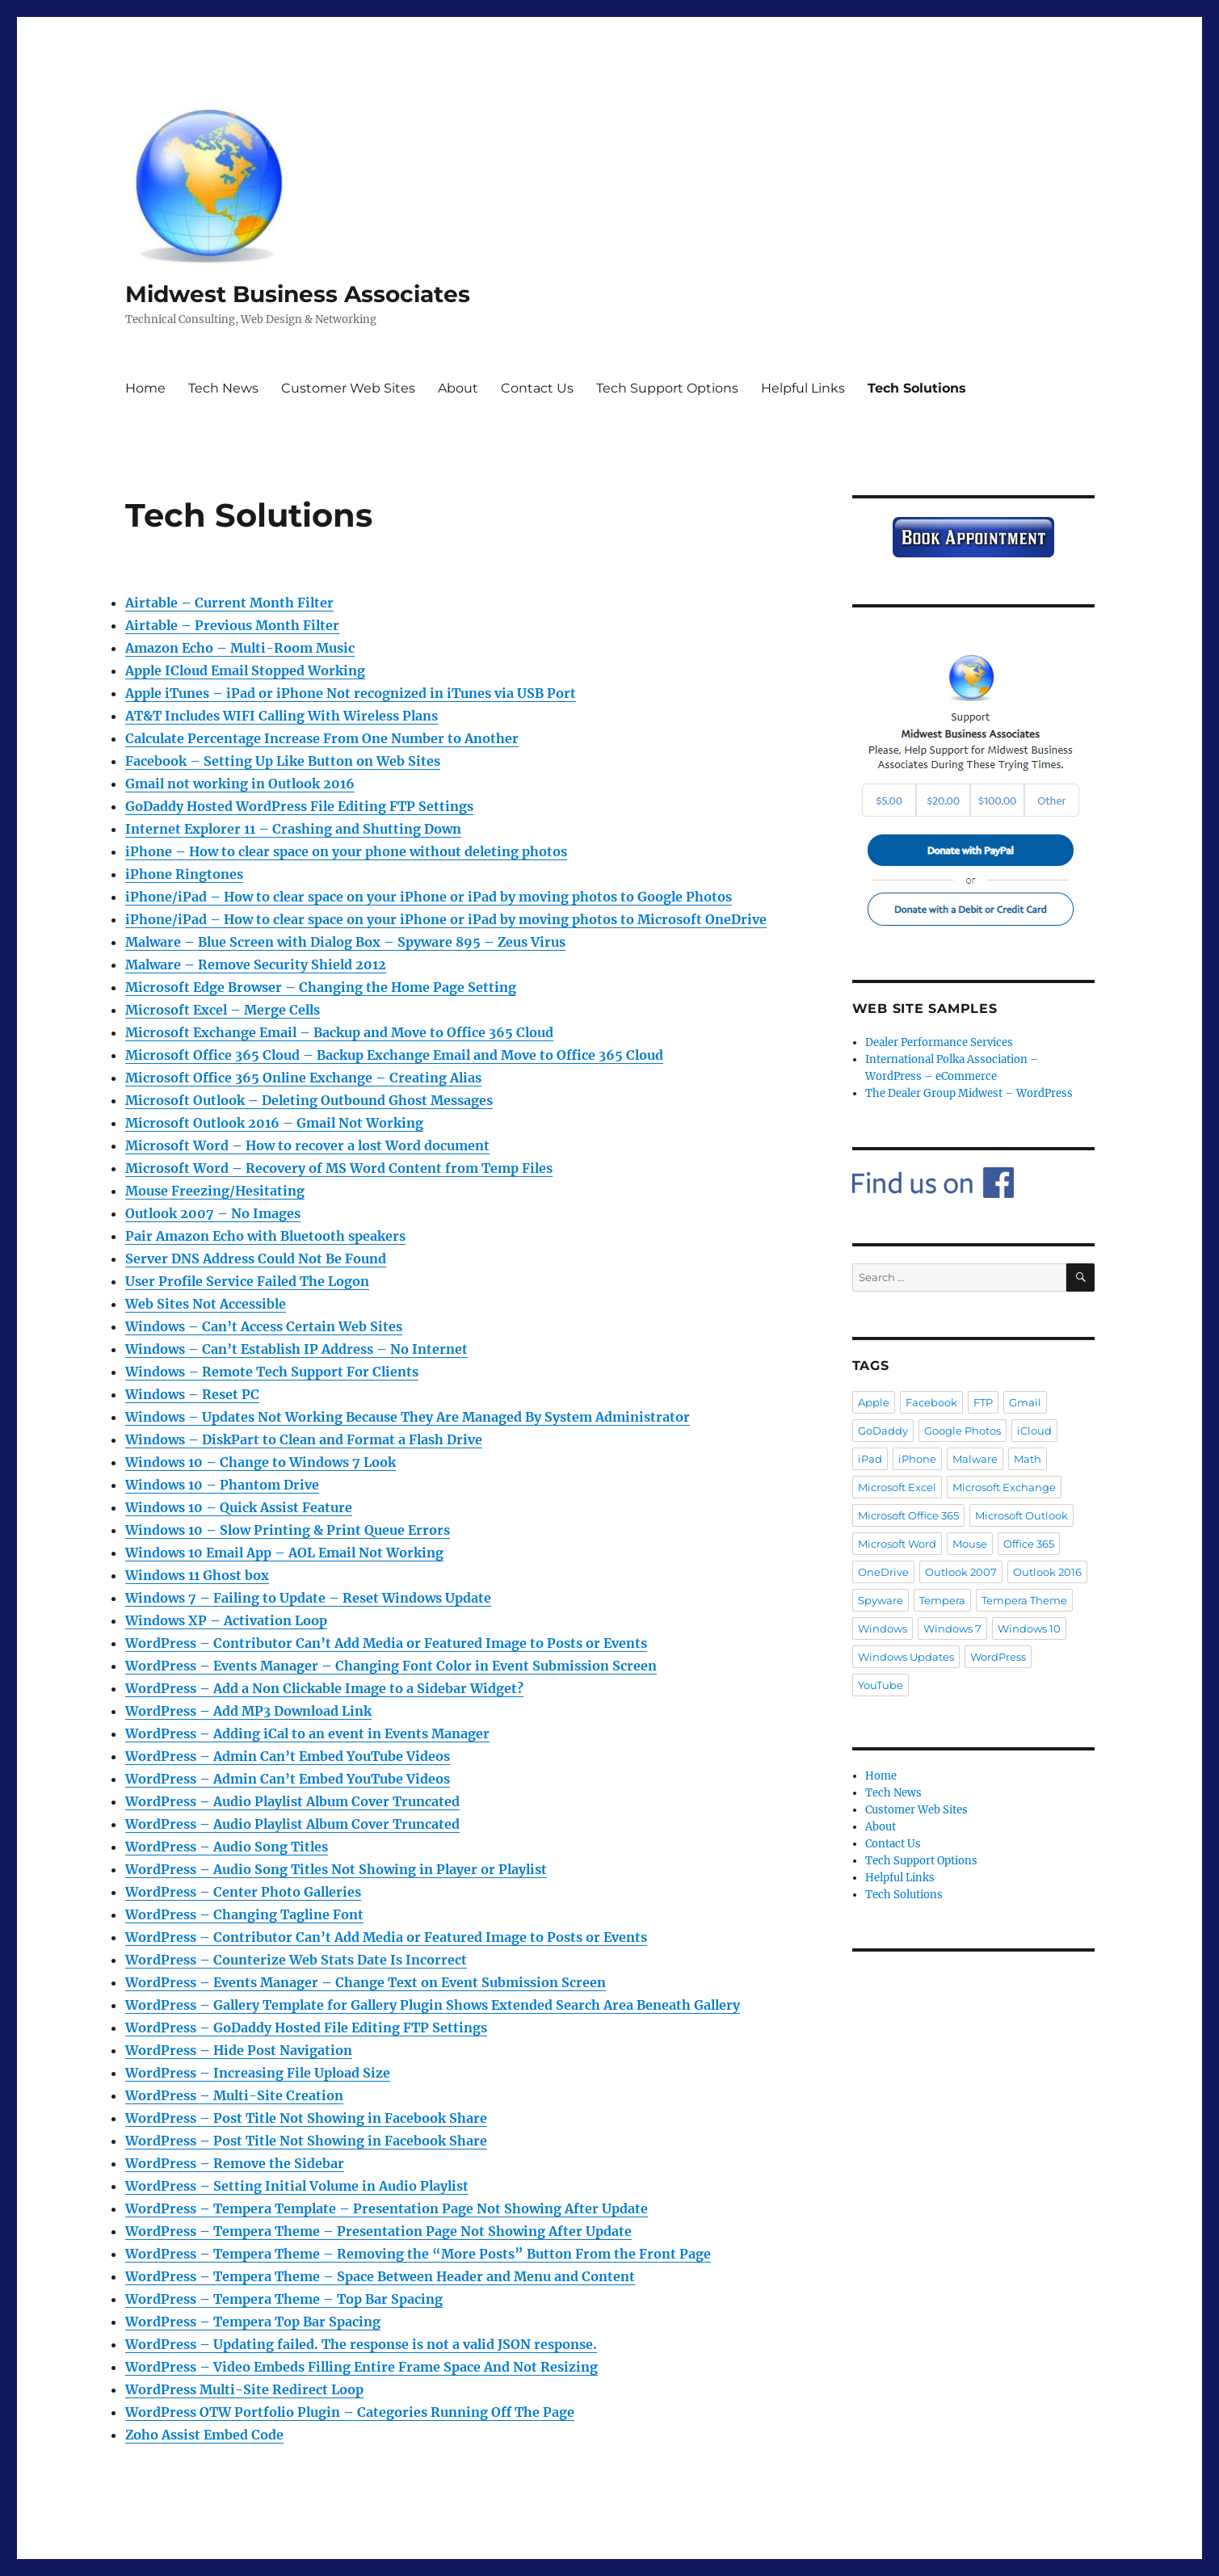  Describe the element at coordinates (873, 1402) in the screenshot. I see `Apple` at that location.